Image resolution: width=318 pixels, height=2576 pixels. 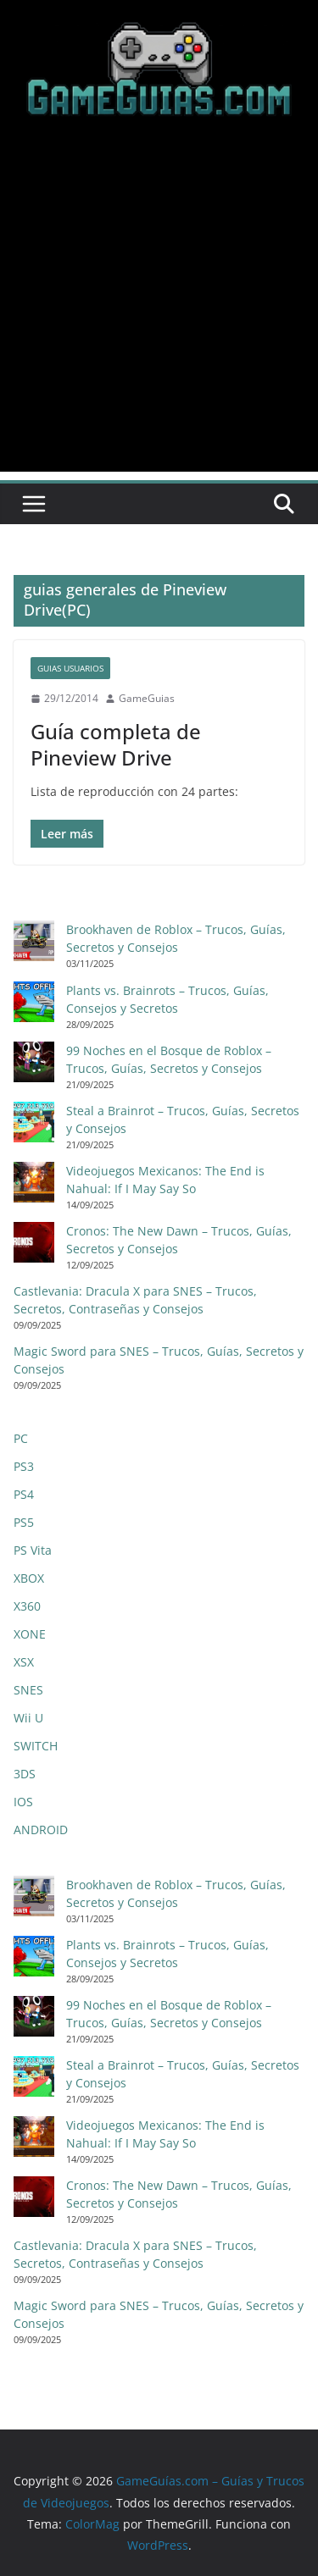 What do you see at coordinates (27, 1606) in the screenshot?
I see `X360` at bounding box center [27, 1606].